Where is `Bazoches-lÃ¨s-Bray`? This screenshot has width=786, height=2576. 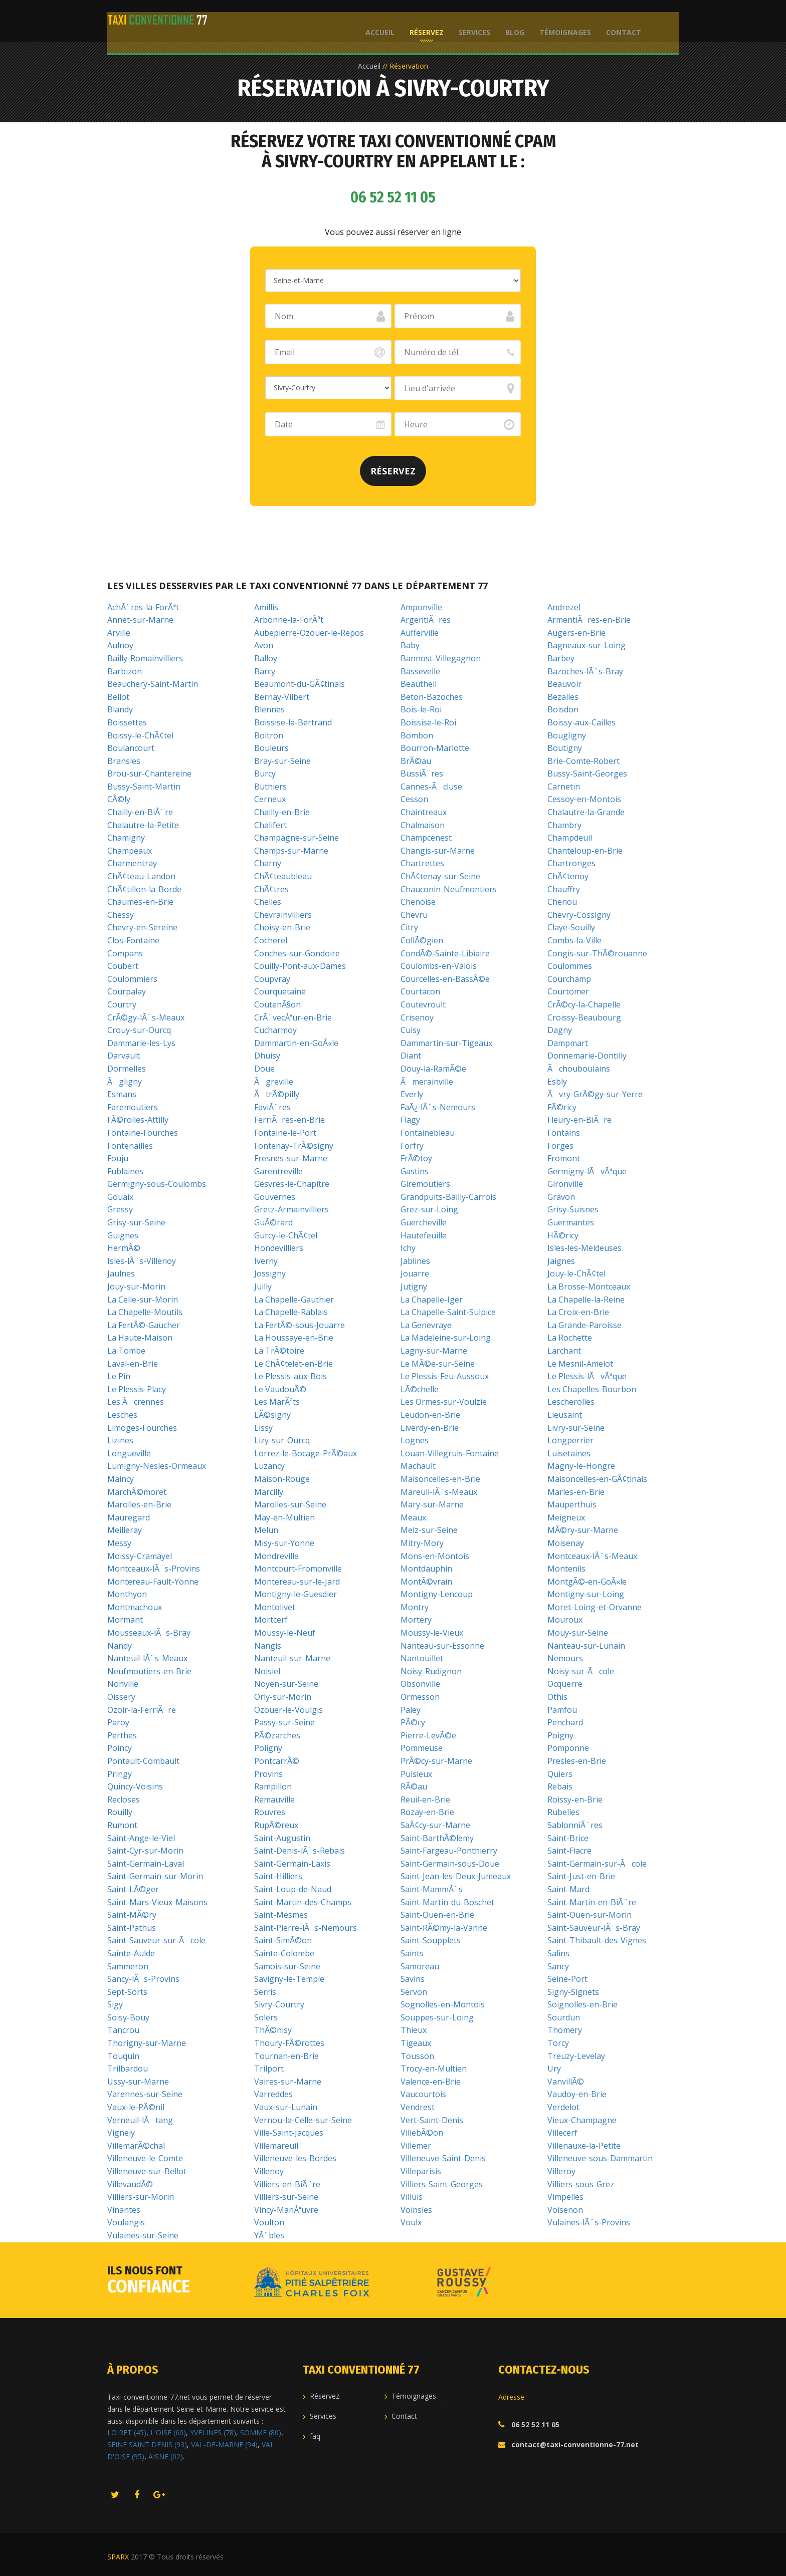 Bazoches-lÃ¨s-Bray is located at coordinates (585, 671).